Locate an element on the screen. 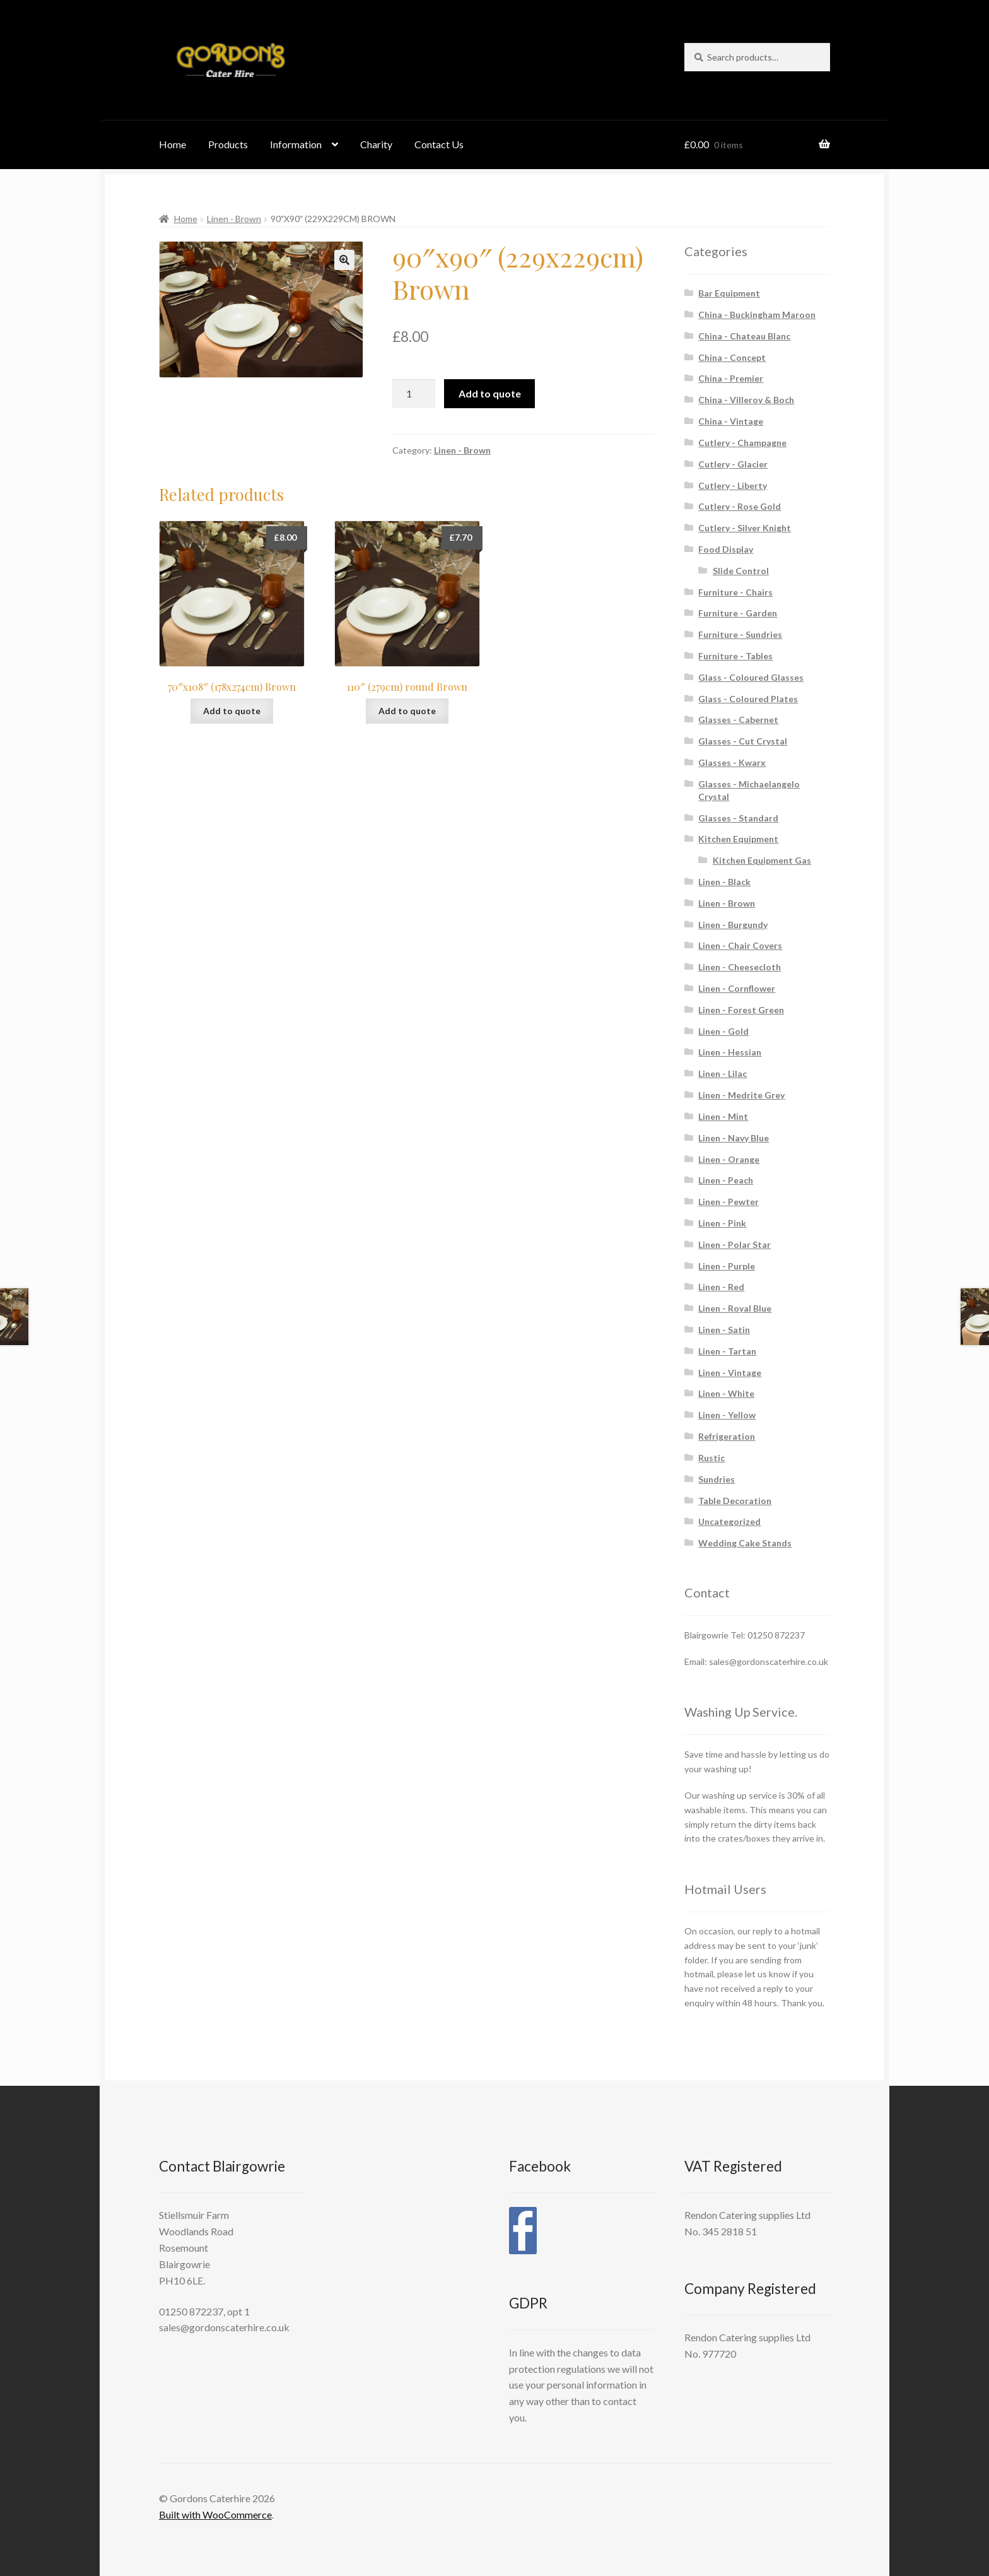  Linen - Burgundy is located at coordinates (733, 924).